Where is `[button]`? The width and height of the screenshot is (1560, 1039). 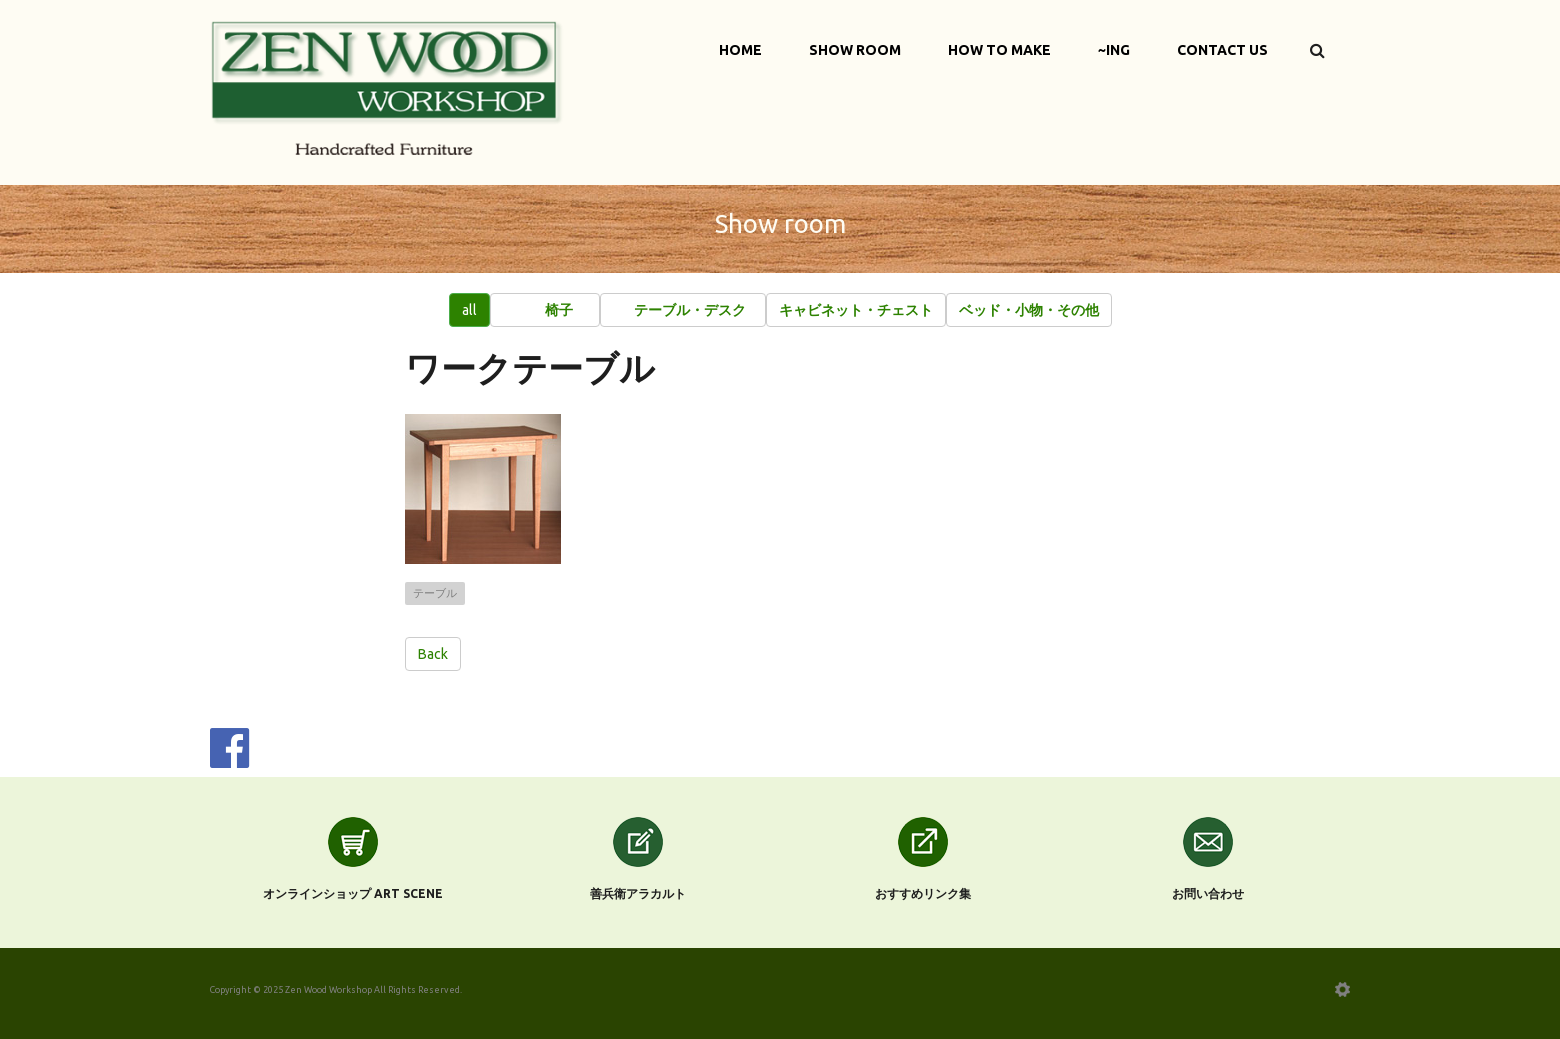
[button] is located at coordinates (545, 310).